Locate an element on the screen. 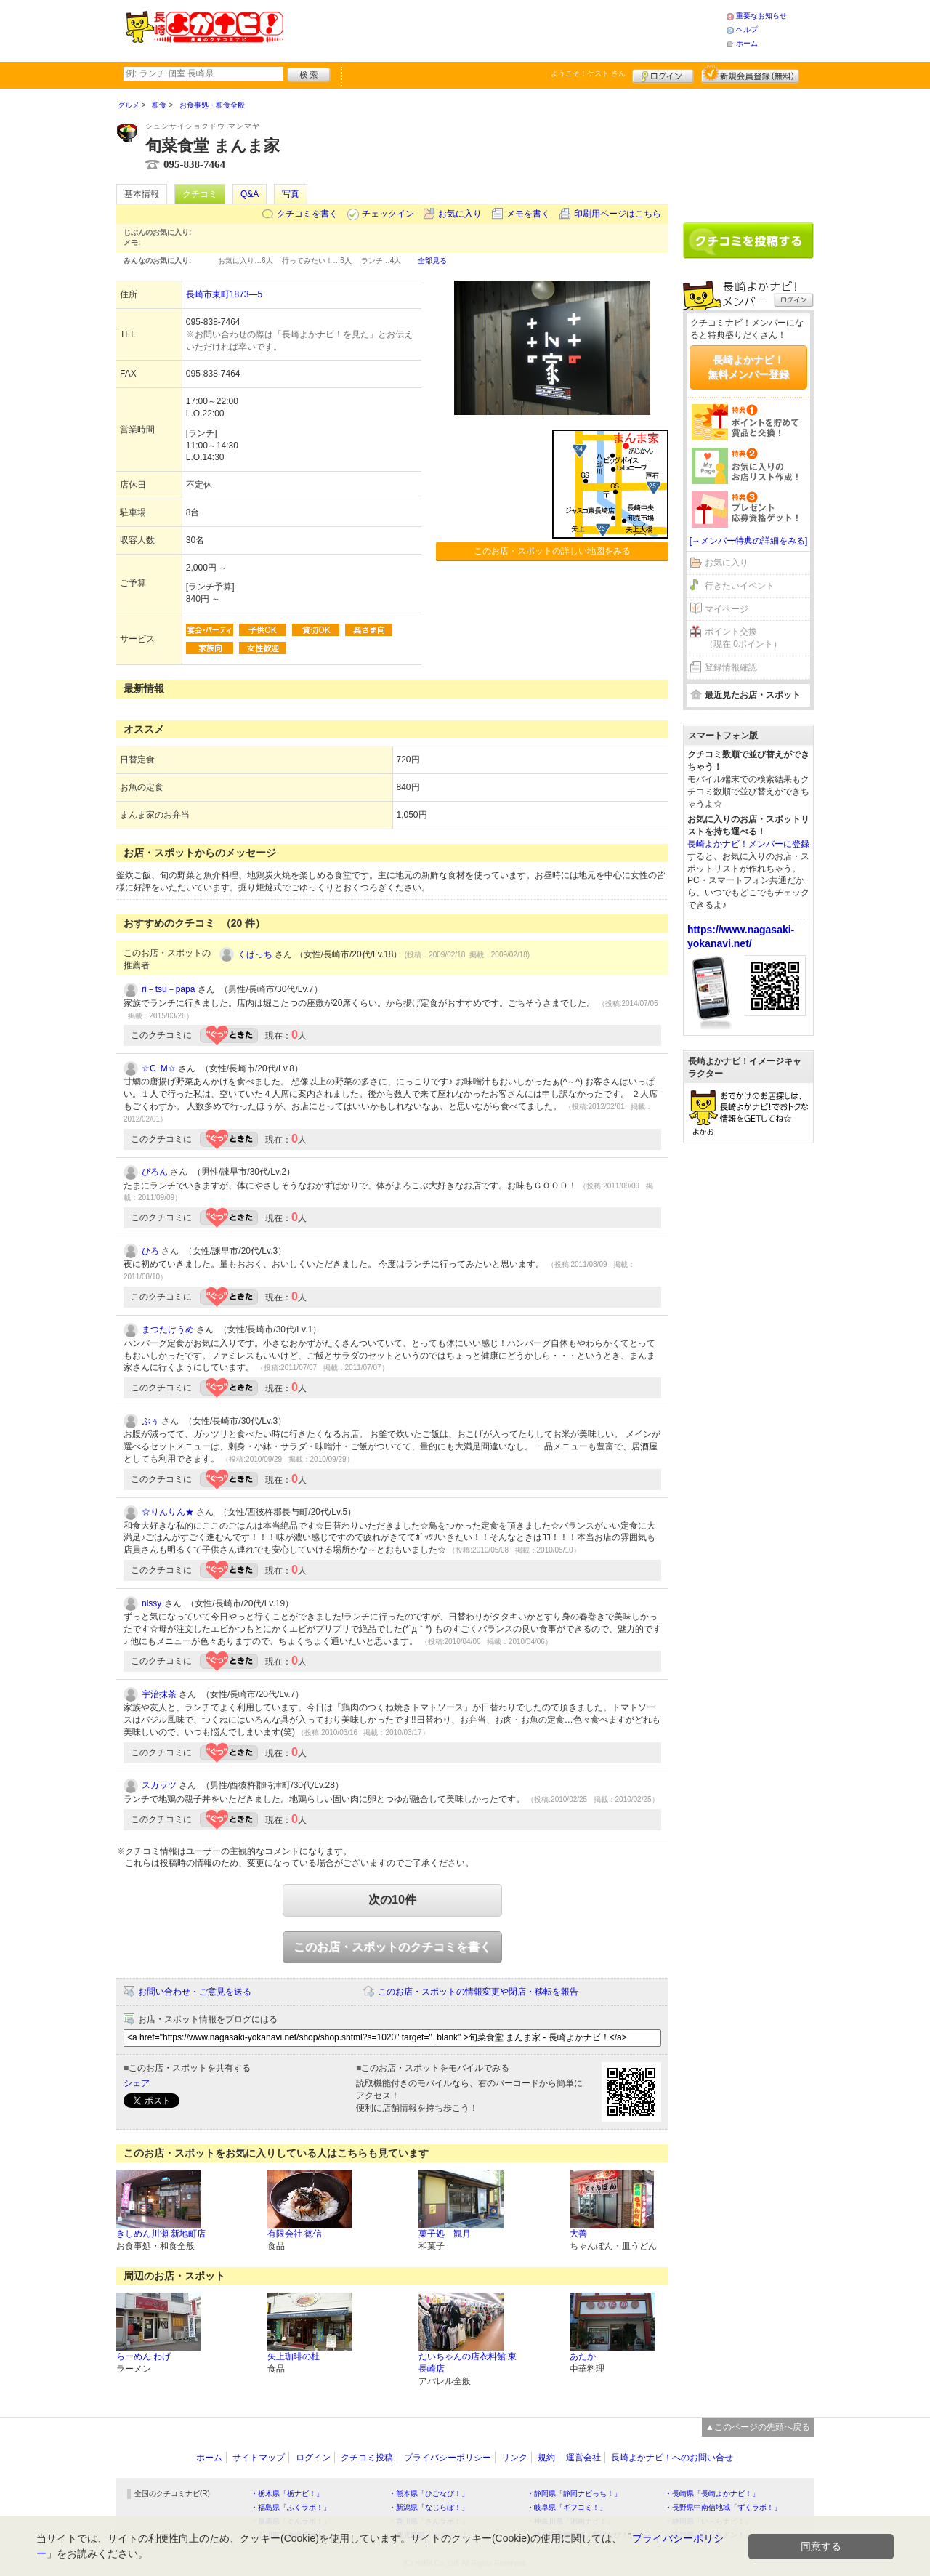 The height and width of the screenshot is (2576, 930). 新規メンバー登録 is located at coordinates (750, 74).